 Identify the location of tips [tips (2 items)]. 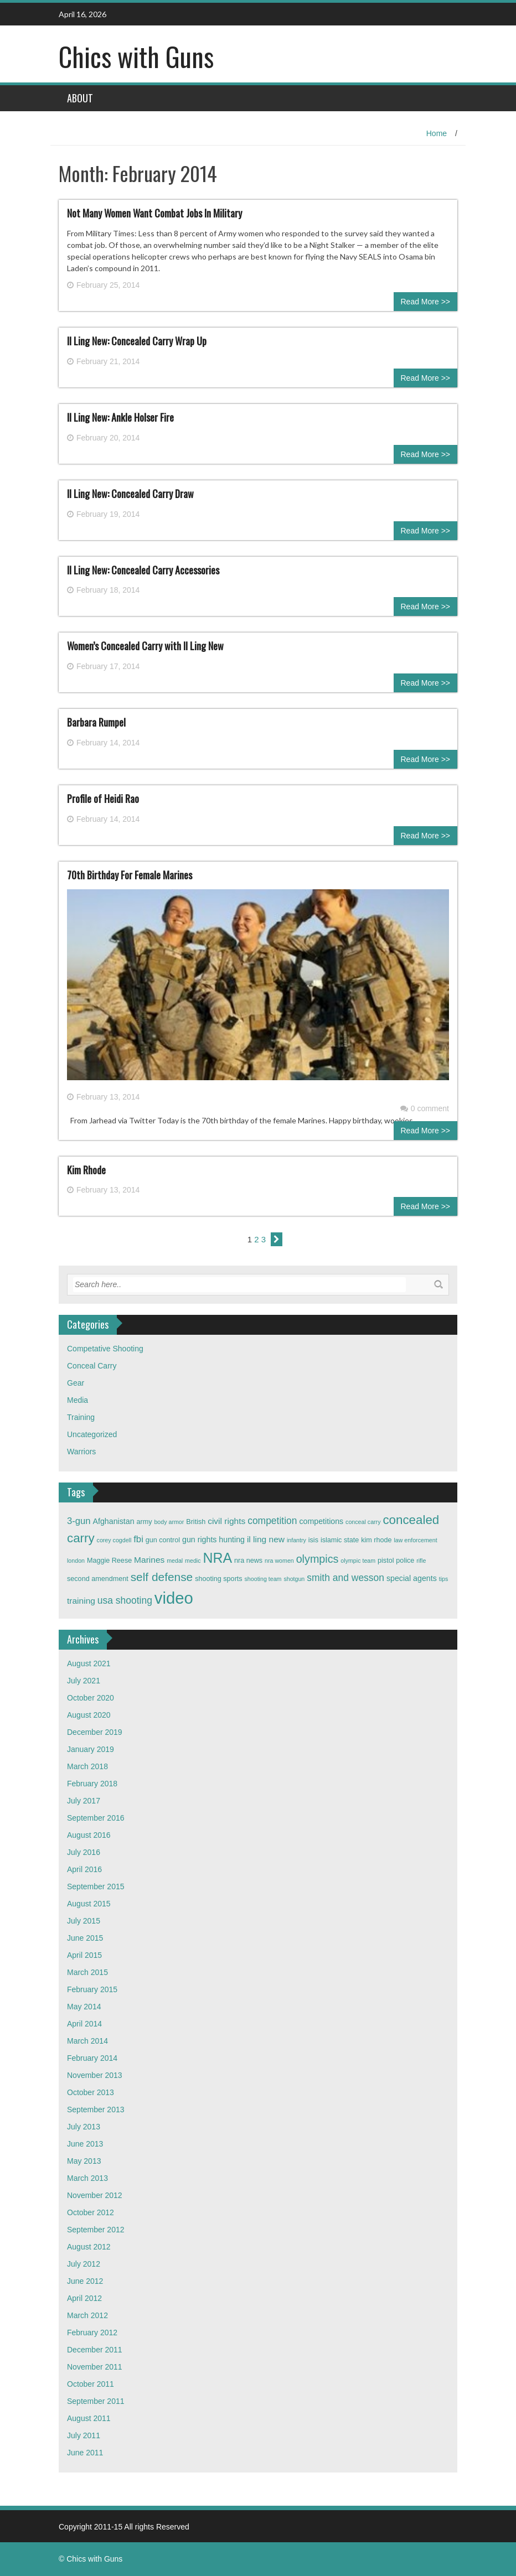
(443, 1578).